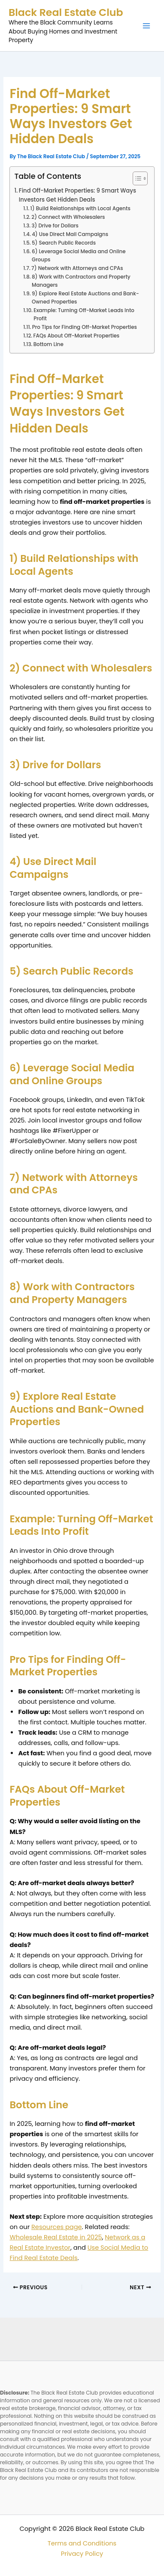 The height and width of the screenshot is (2576, 164). What do you see at coordinates (68, 217) in the screenshot?
I see `2) Connect with Wholesalers` at bounding box center [68, 217].